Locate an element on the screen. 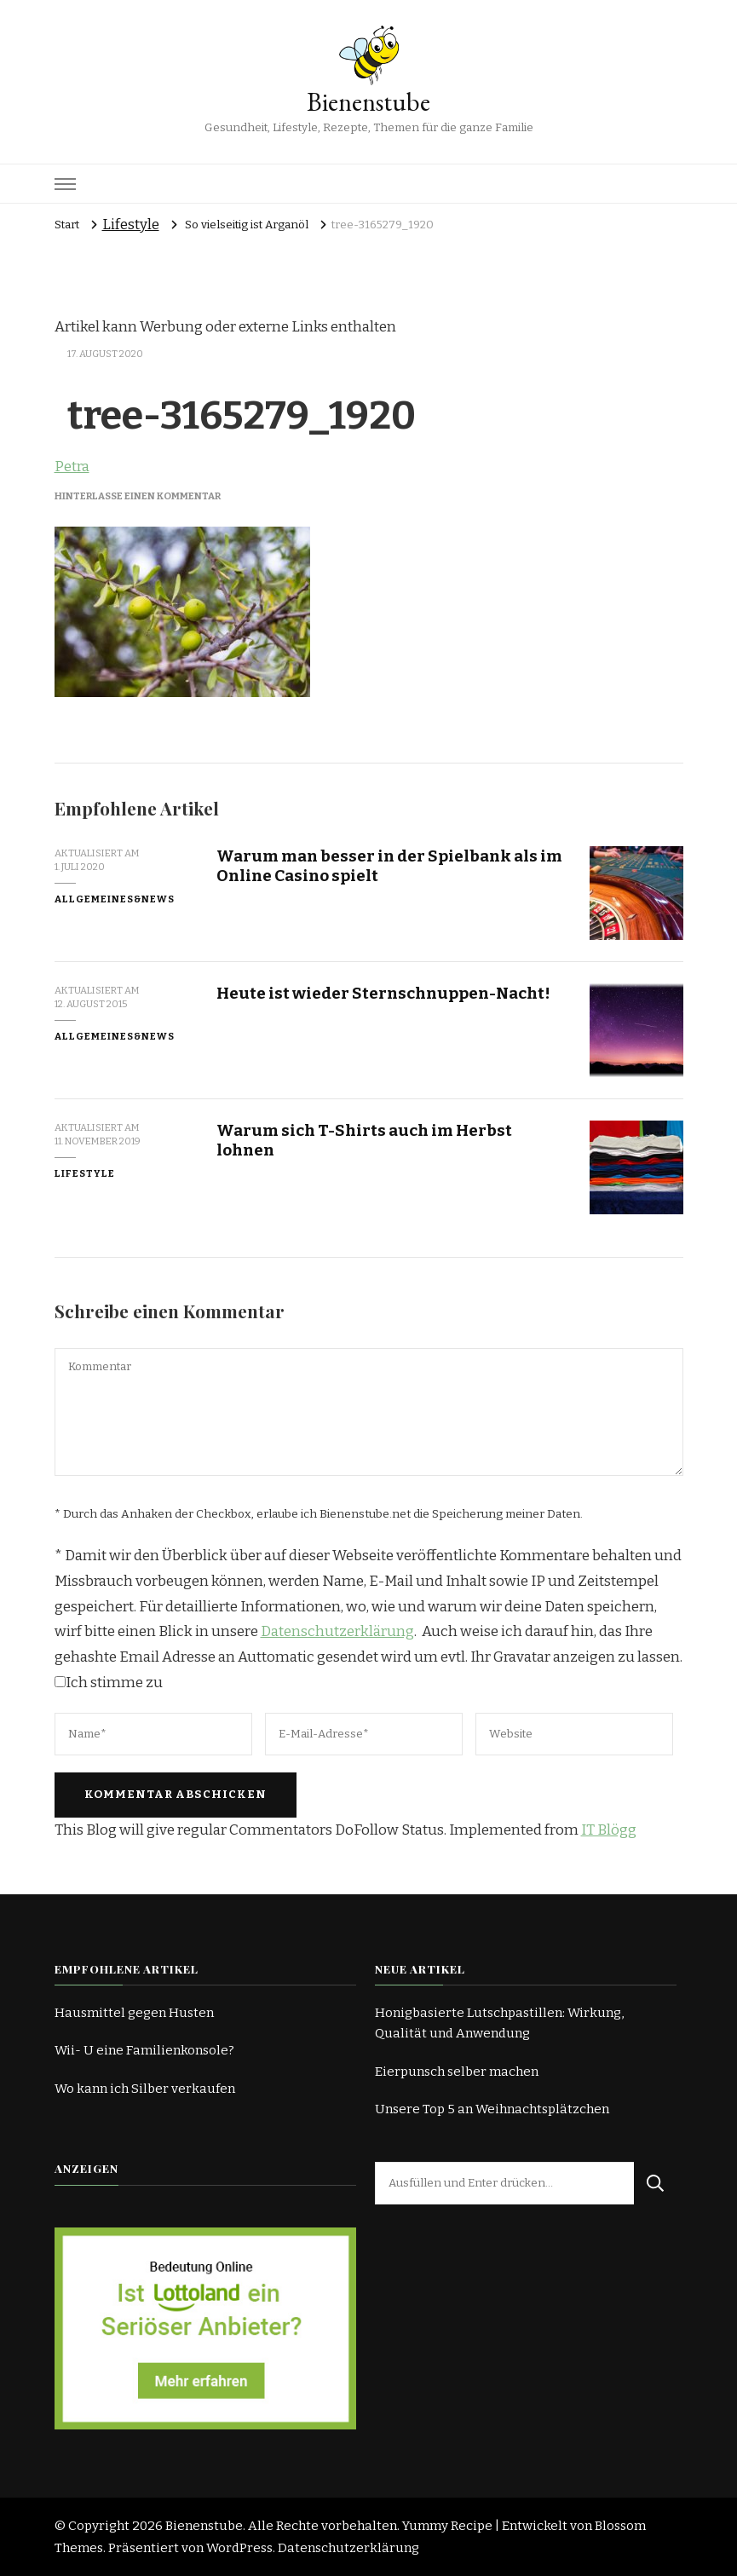 The width and height of the screenshot is (737, 2576). Bienenstube is located at coordinates (368, 101).